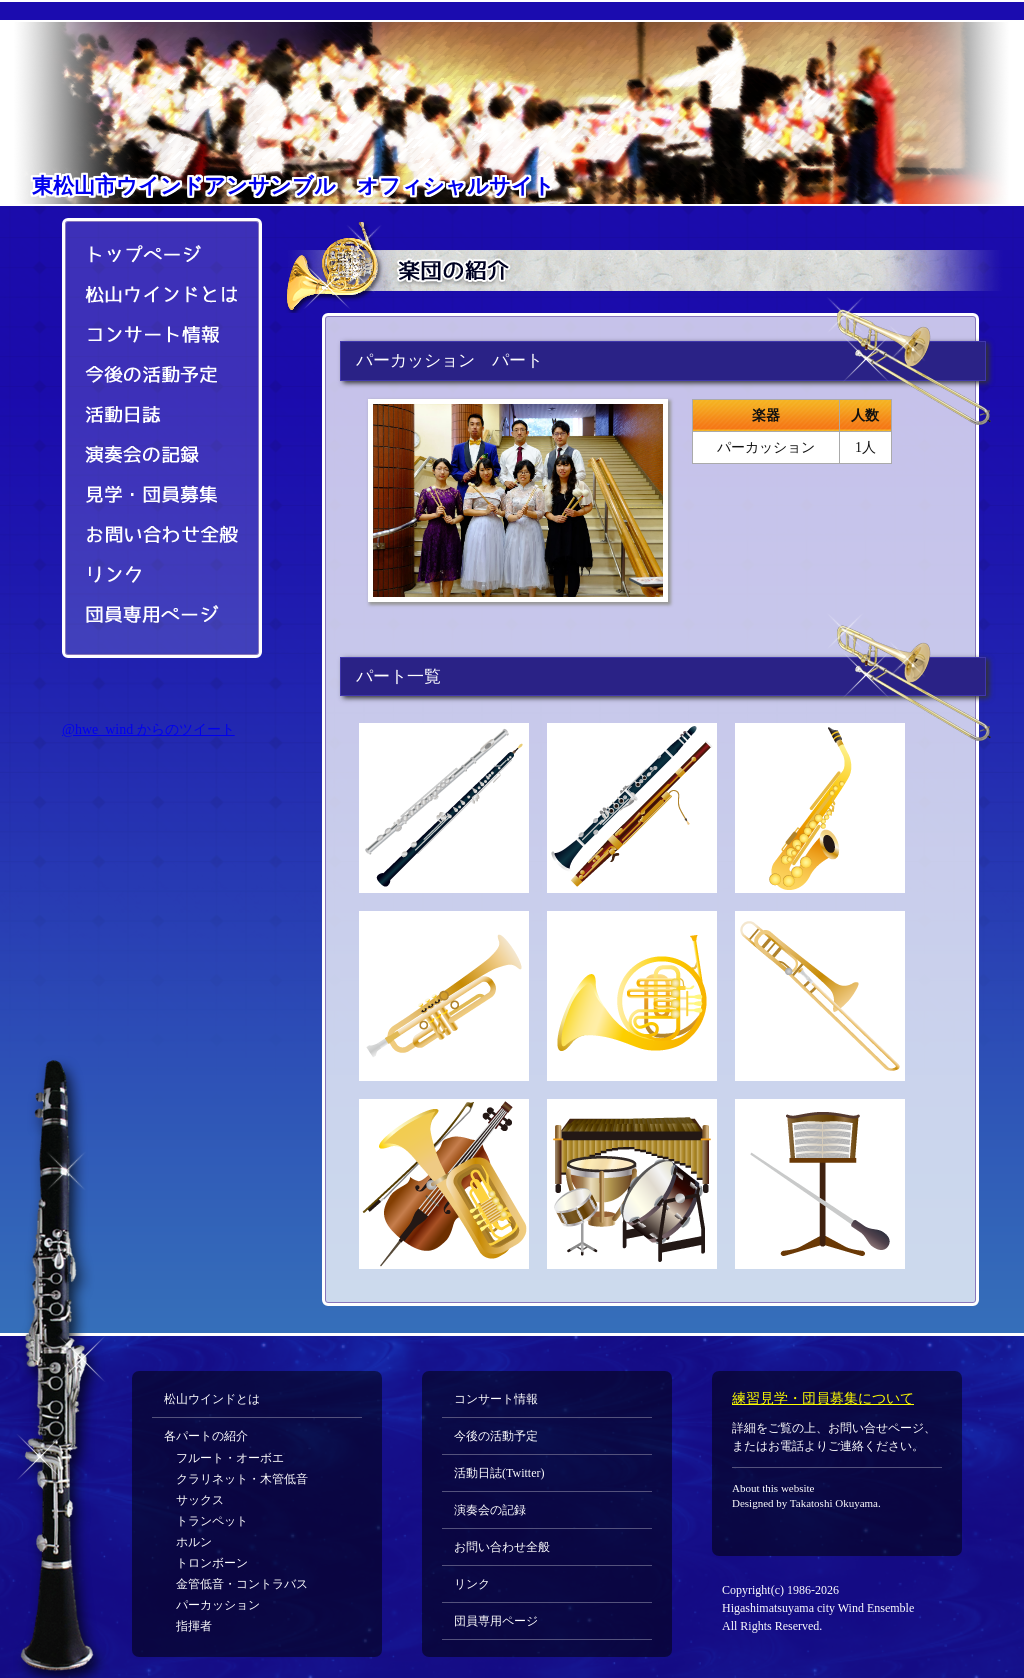  What do you see at coordinates (206, 1436) in the screenshot?
I see `各パートの紹介` at bounding box center [206, 1436].